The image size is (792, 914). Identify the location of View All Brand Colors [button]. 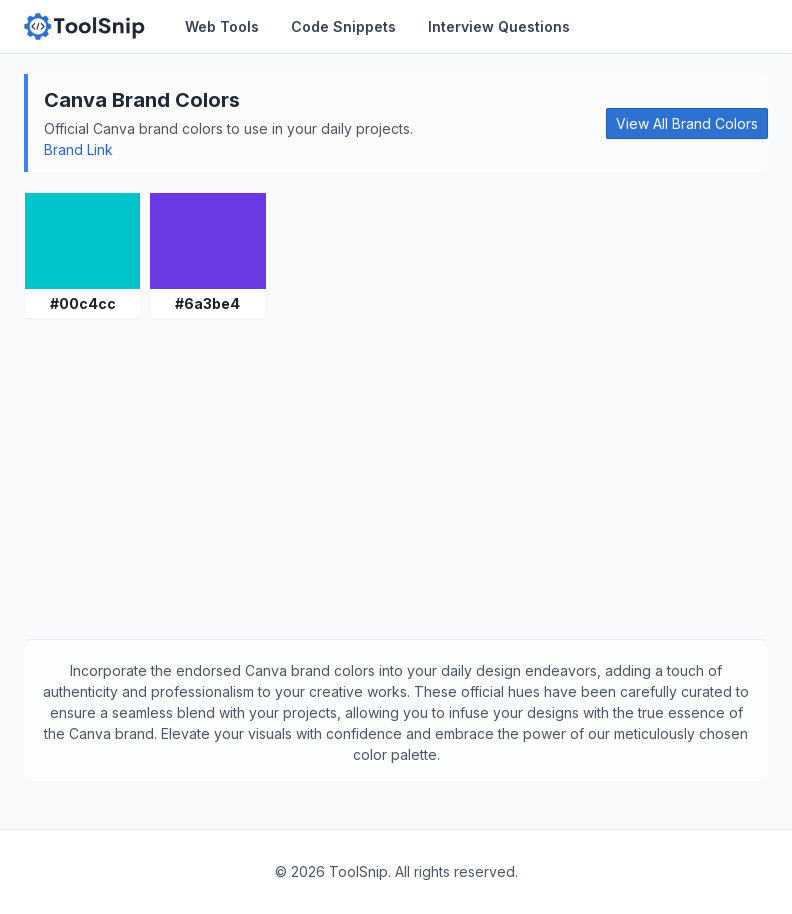
(687, 123).